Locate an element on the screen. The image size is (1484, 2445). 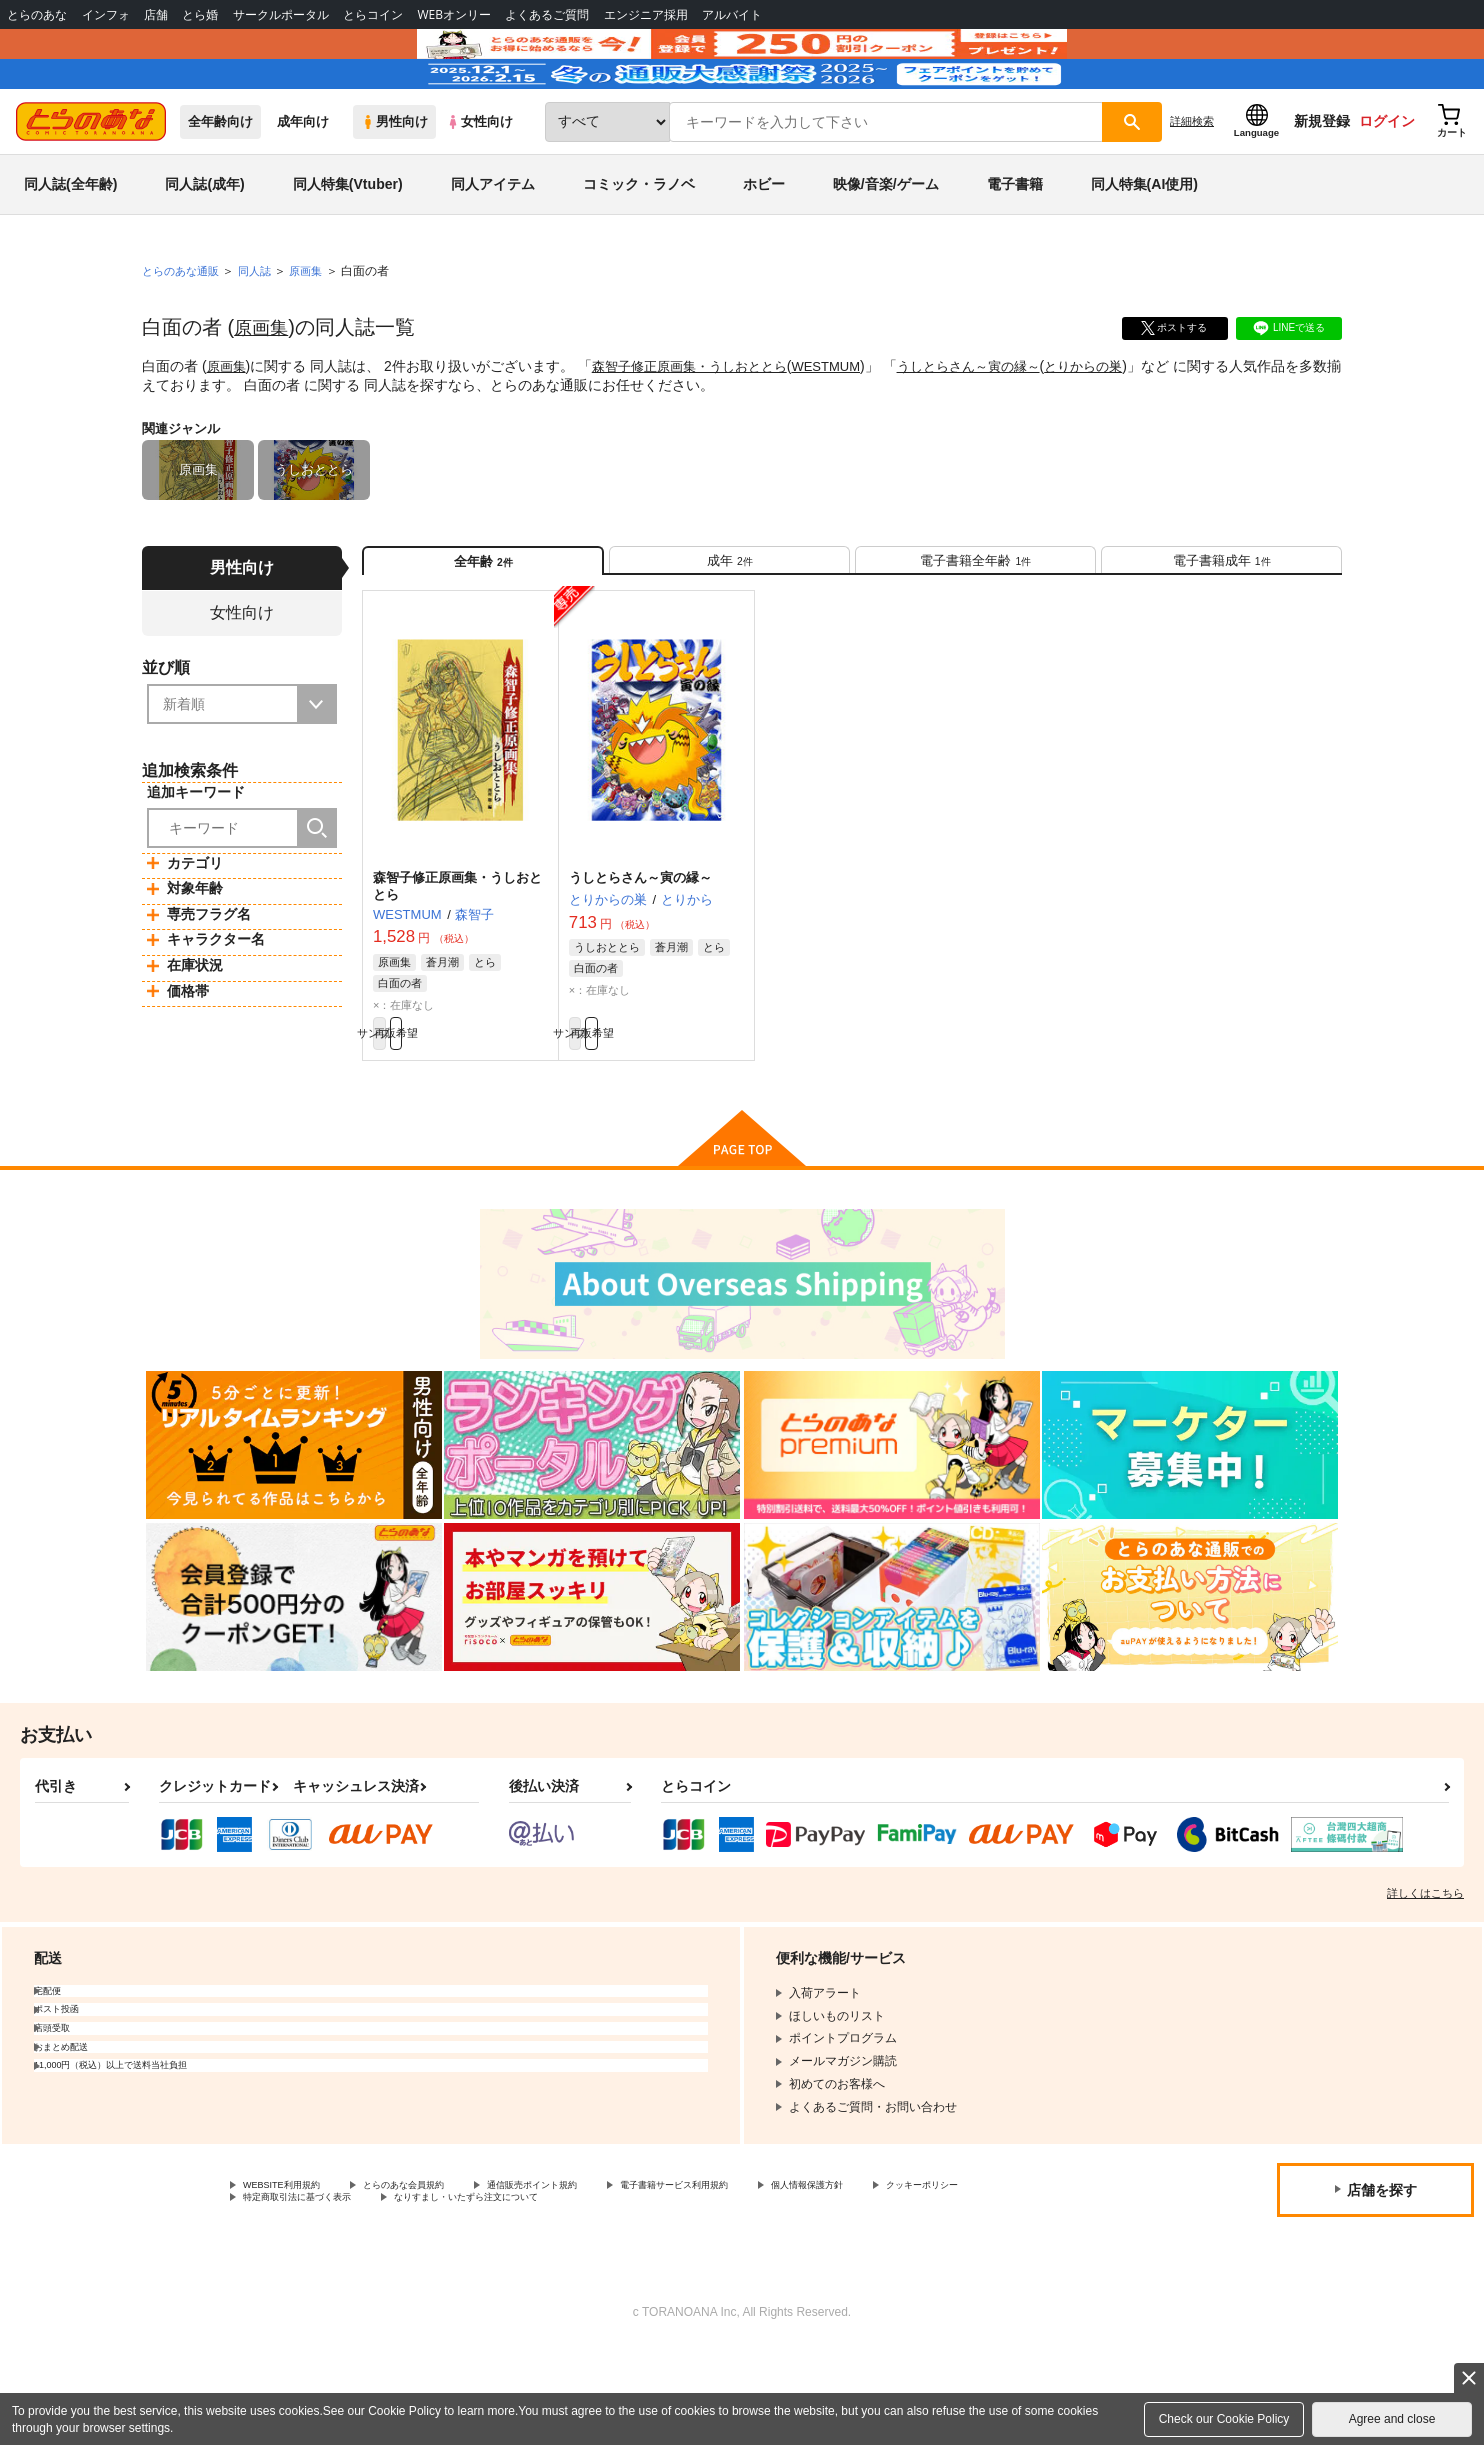
インフォ is located at coordinates (106, 14).